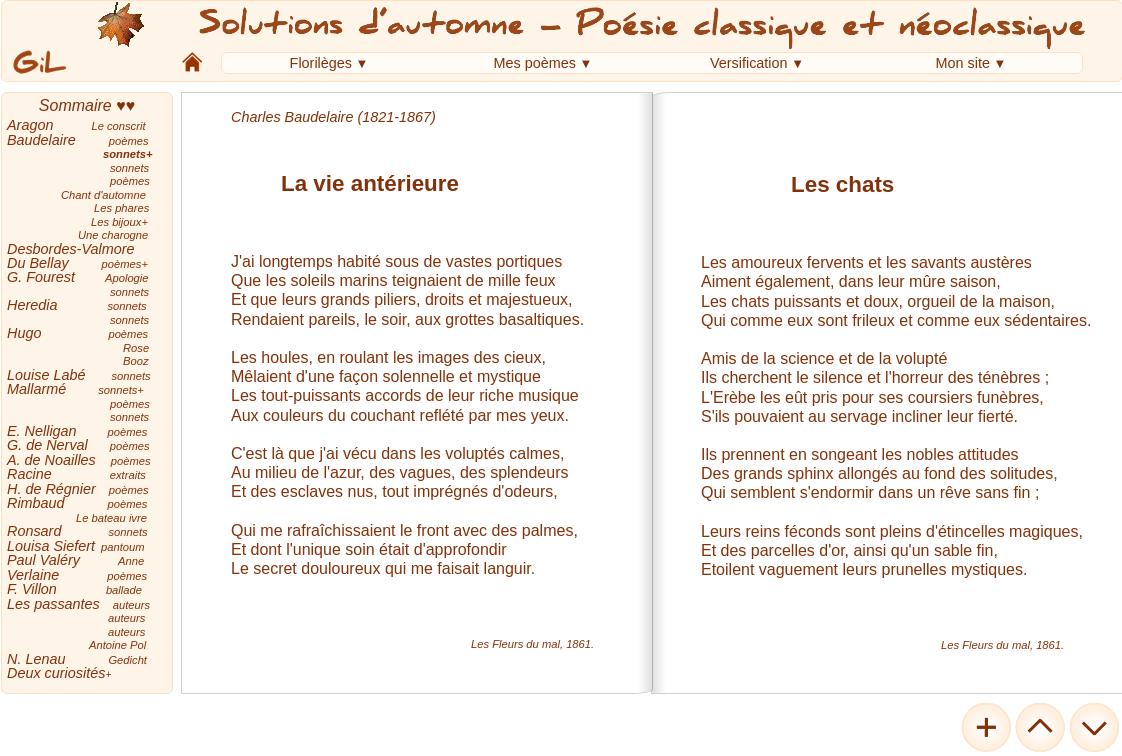 The width and height of the screenshot is (1122, 756). What do you see at coordinates (321, 63) in the screenshot?
I see `Florilèges` at bounding box center [321, 63].